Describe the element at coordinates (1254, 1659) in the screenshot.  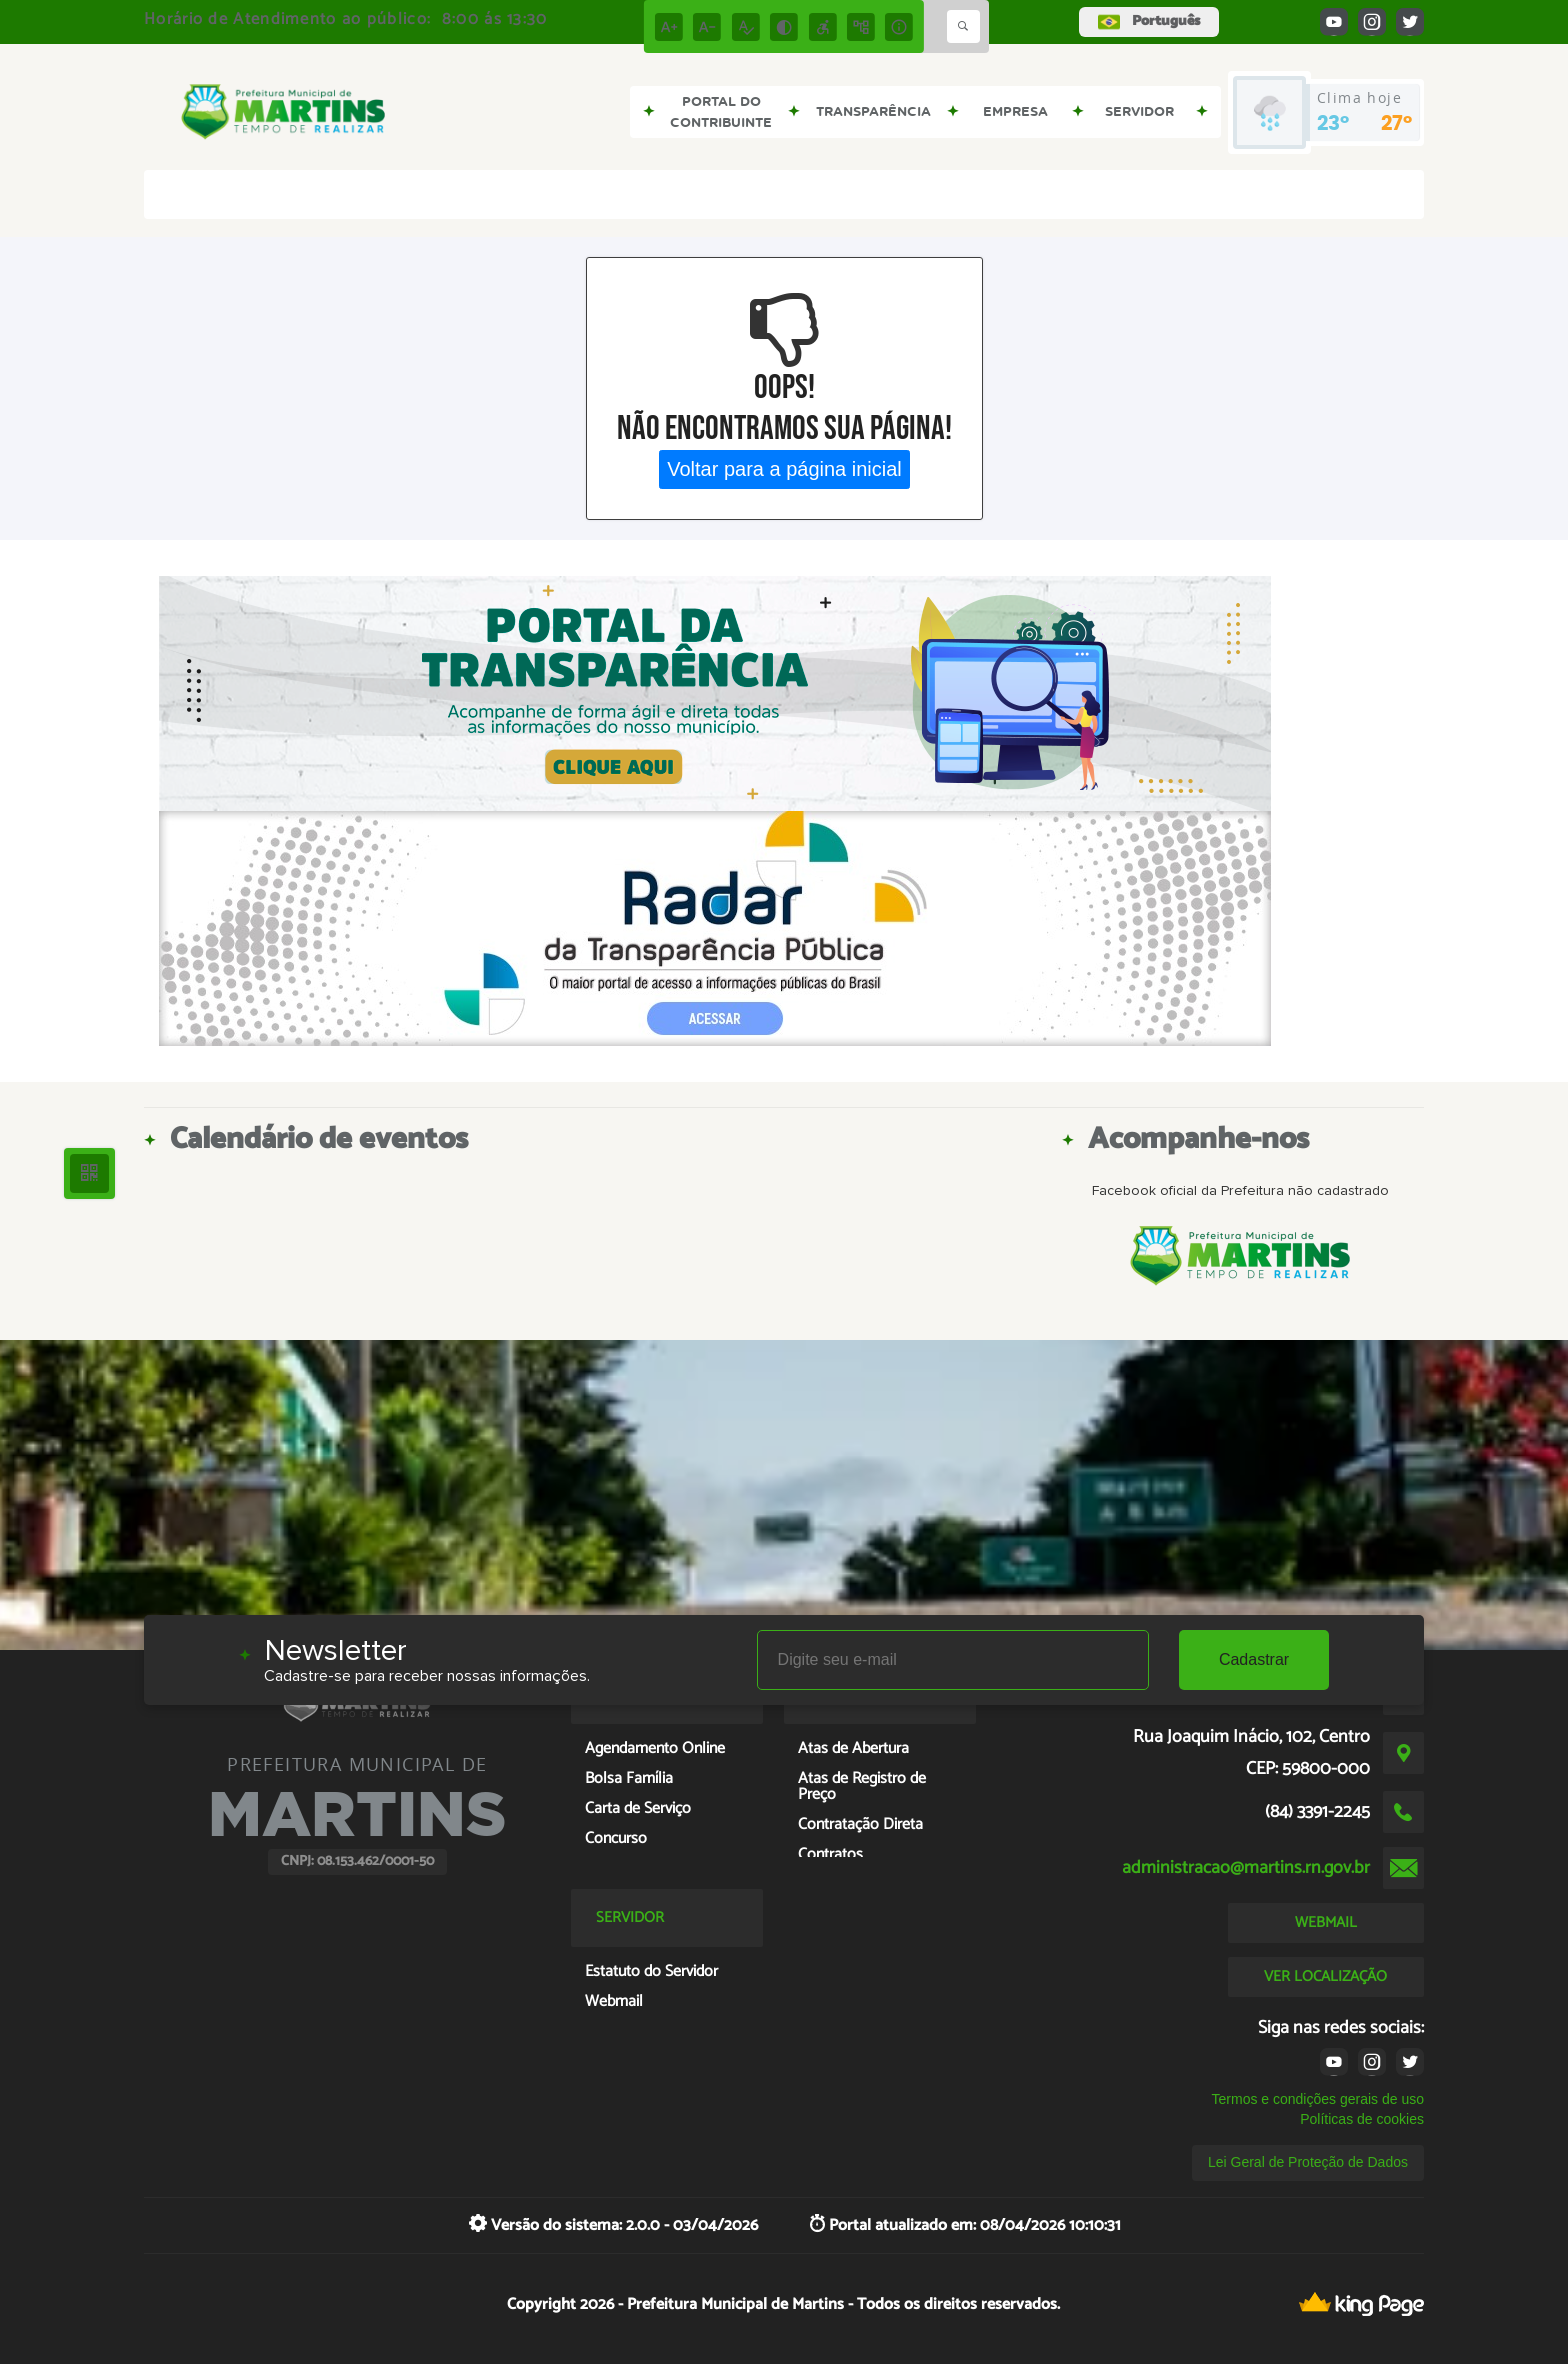
I see `Cadastrar` at that location.